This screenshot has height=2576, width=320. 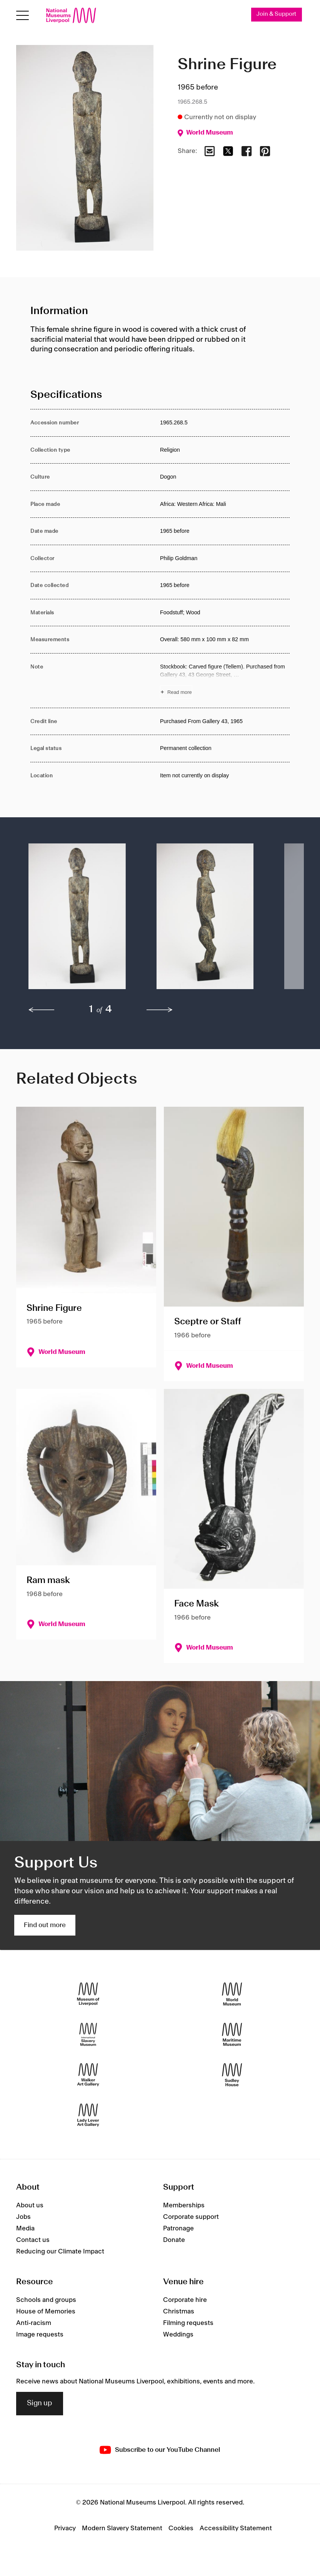 What do you see at coordinates (160, 1010) in the screenshot?
I see `[next]` at bounding box center [160, 1010].